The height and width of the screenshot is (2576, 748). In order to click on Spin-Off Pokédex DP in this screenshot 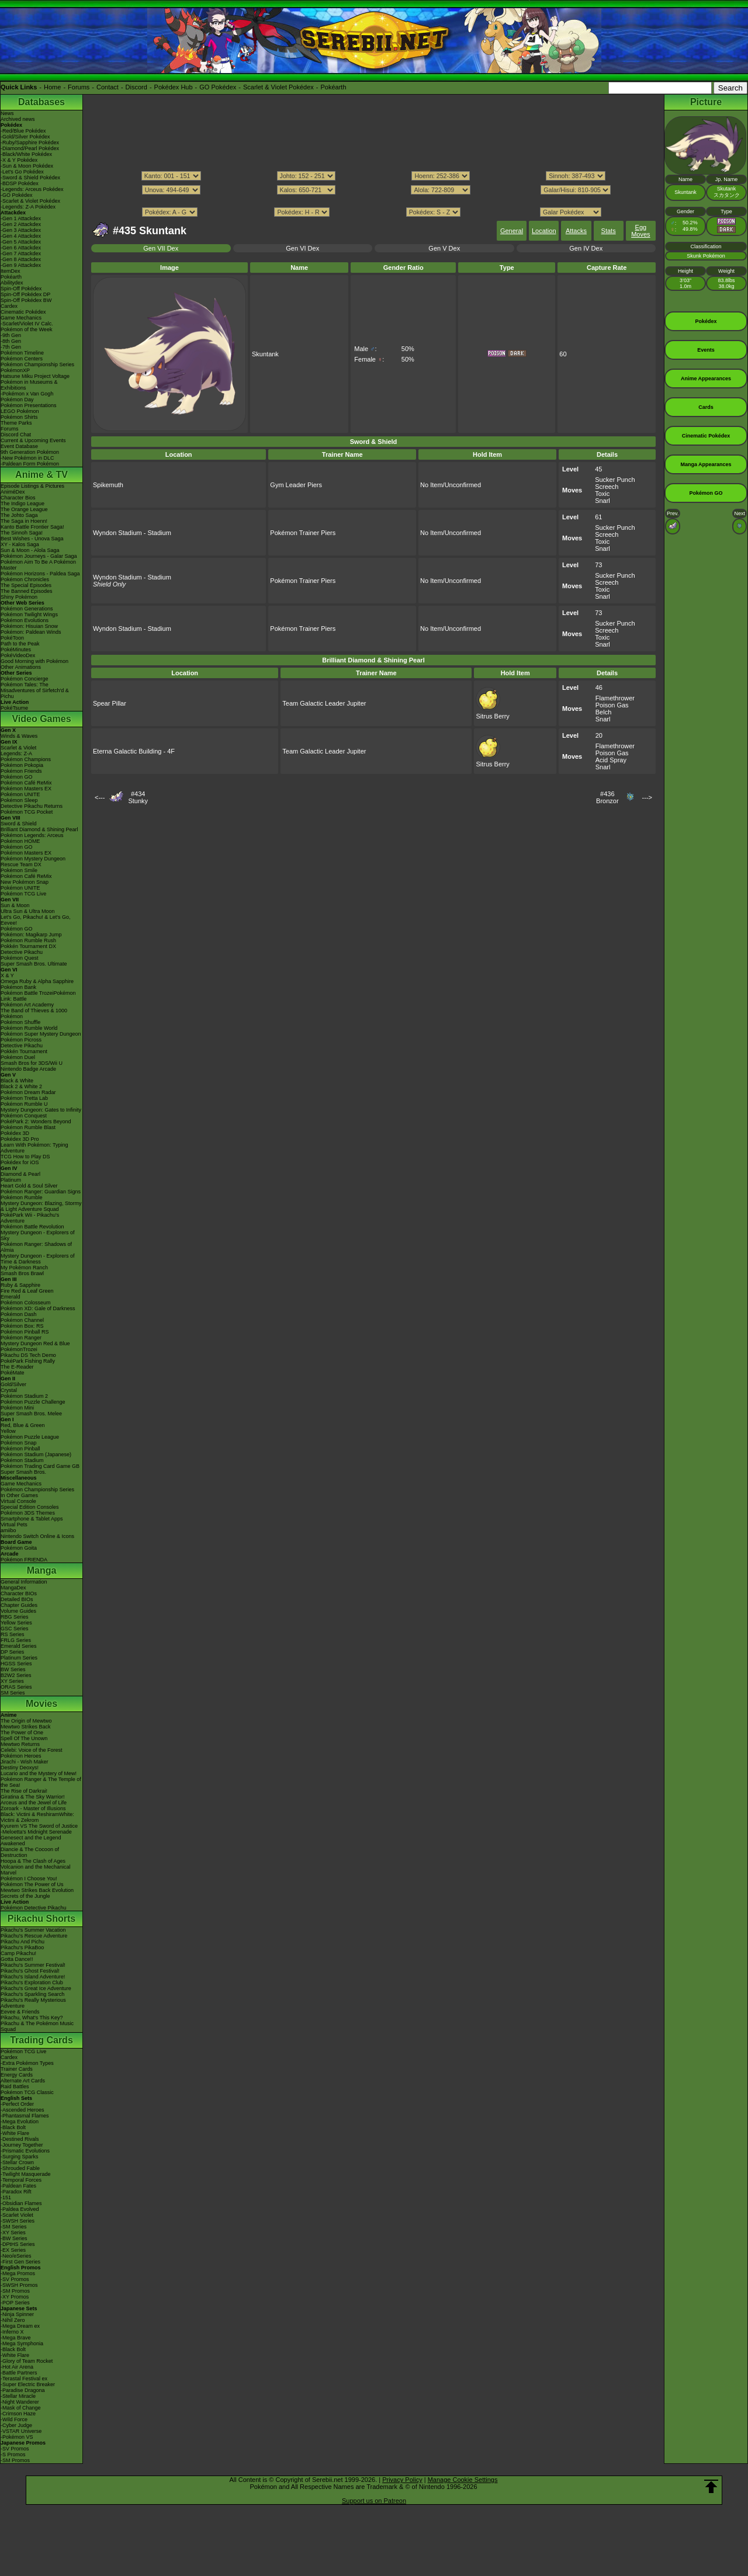, I will do `click(25, 294)`.